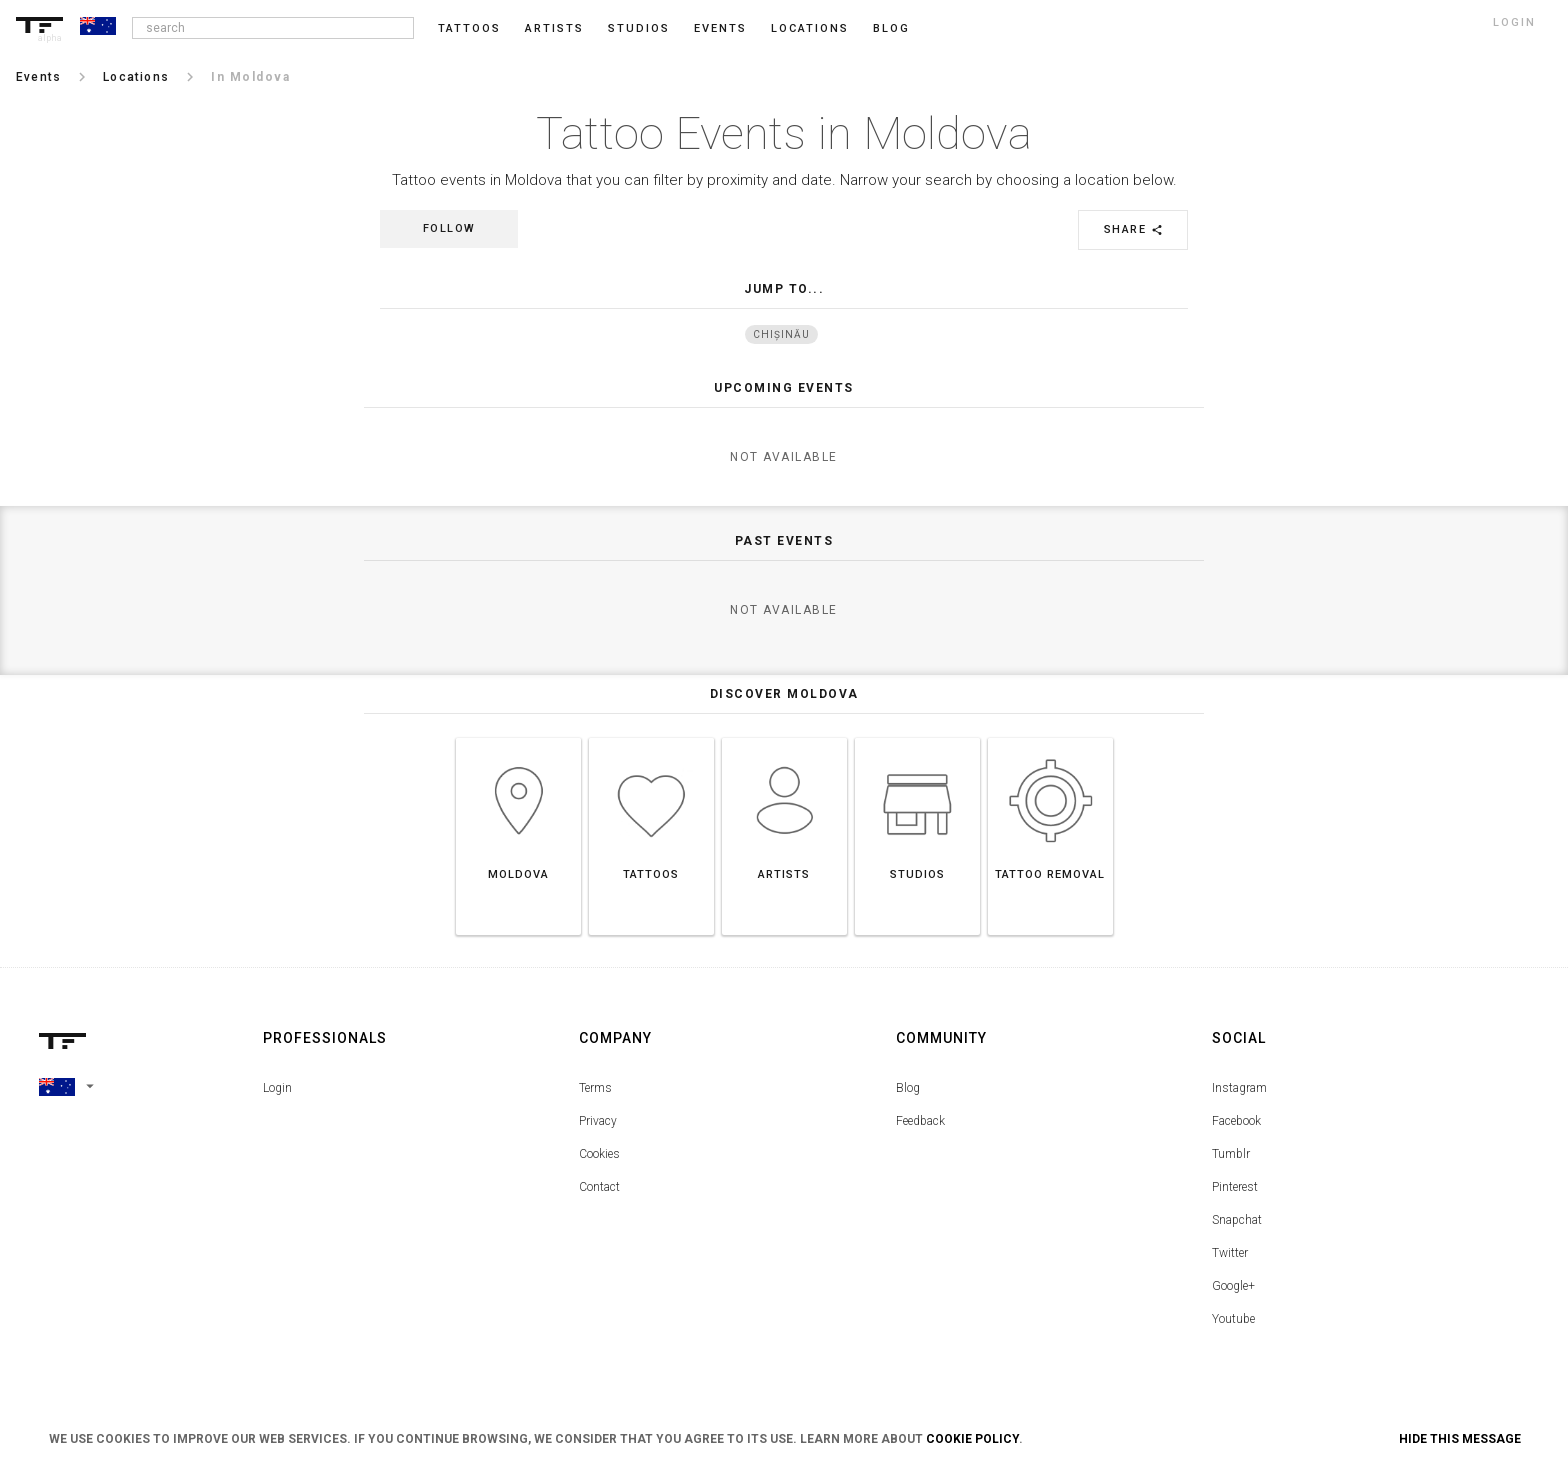  Describe the element at coordinates (598, 1121) in the screenshot. I see `Privacy` at that location.